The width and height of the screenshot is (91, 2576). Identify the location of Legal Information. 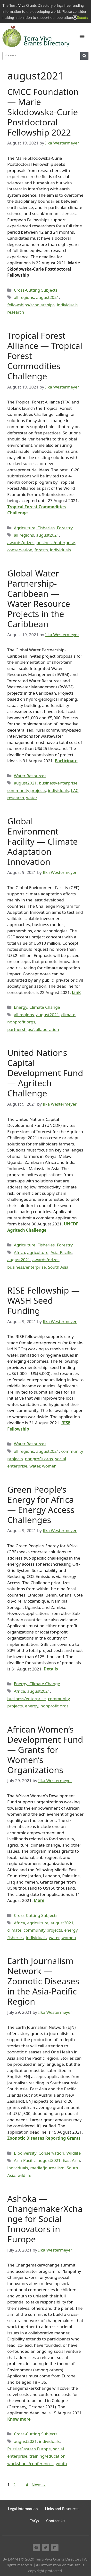
(23, 2508).